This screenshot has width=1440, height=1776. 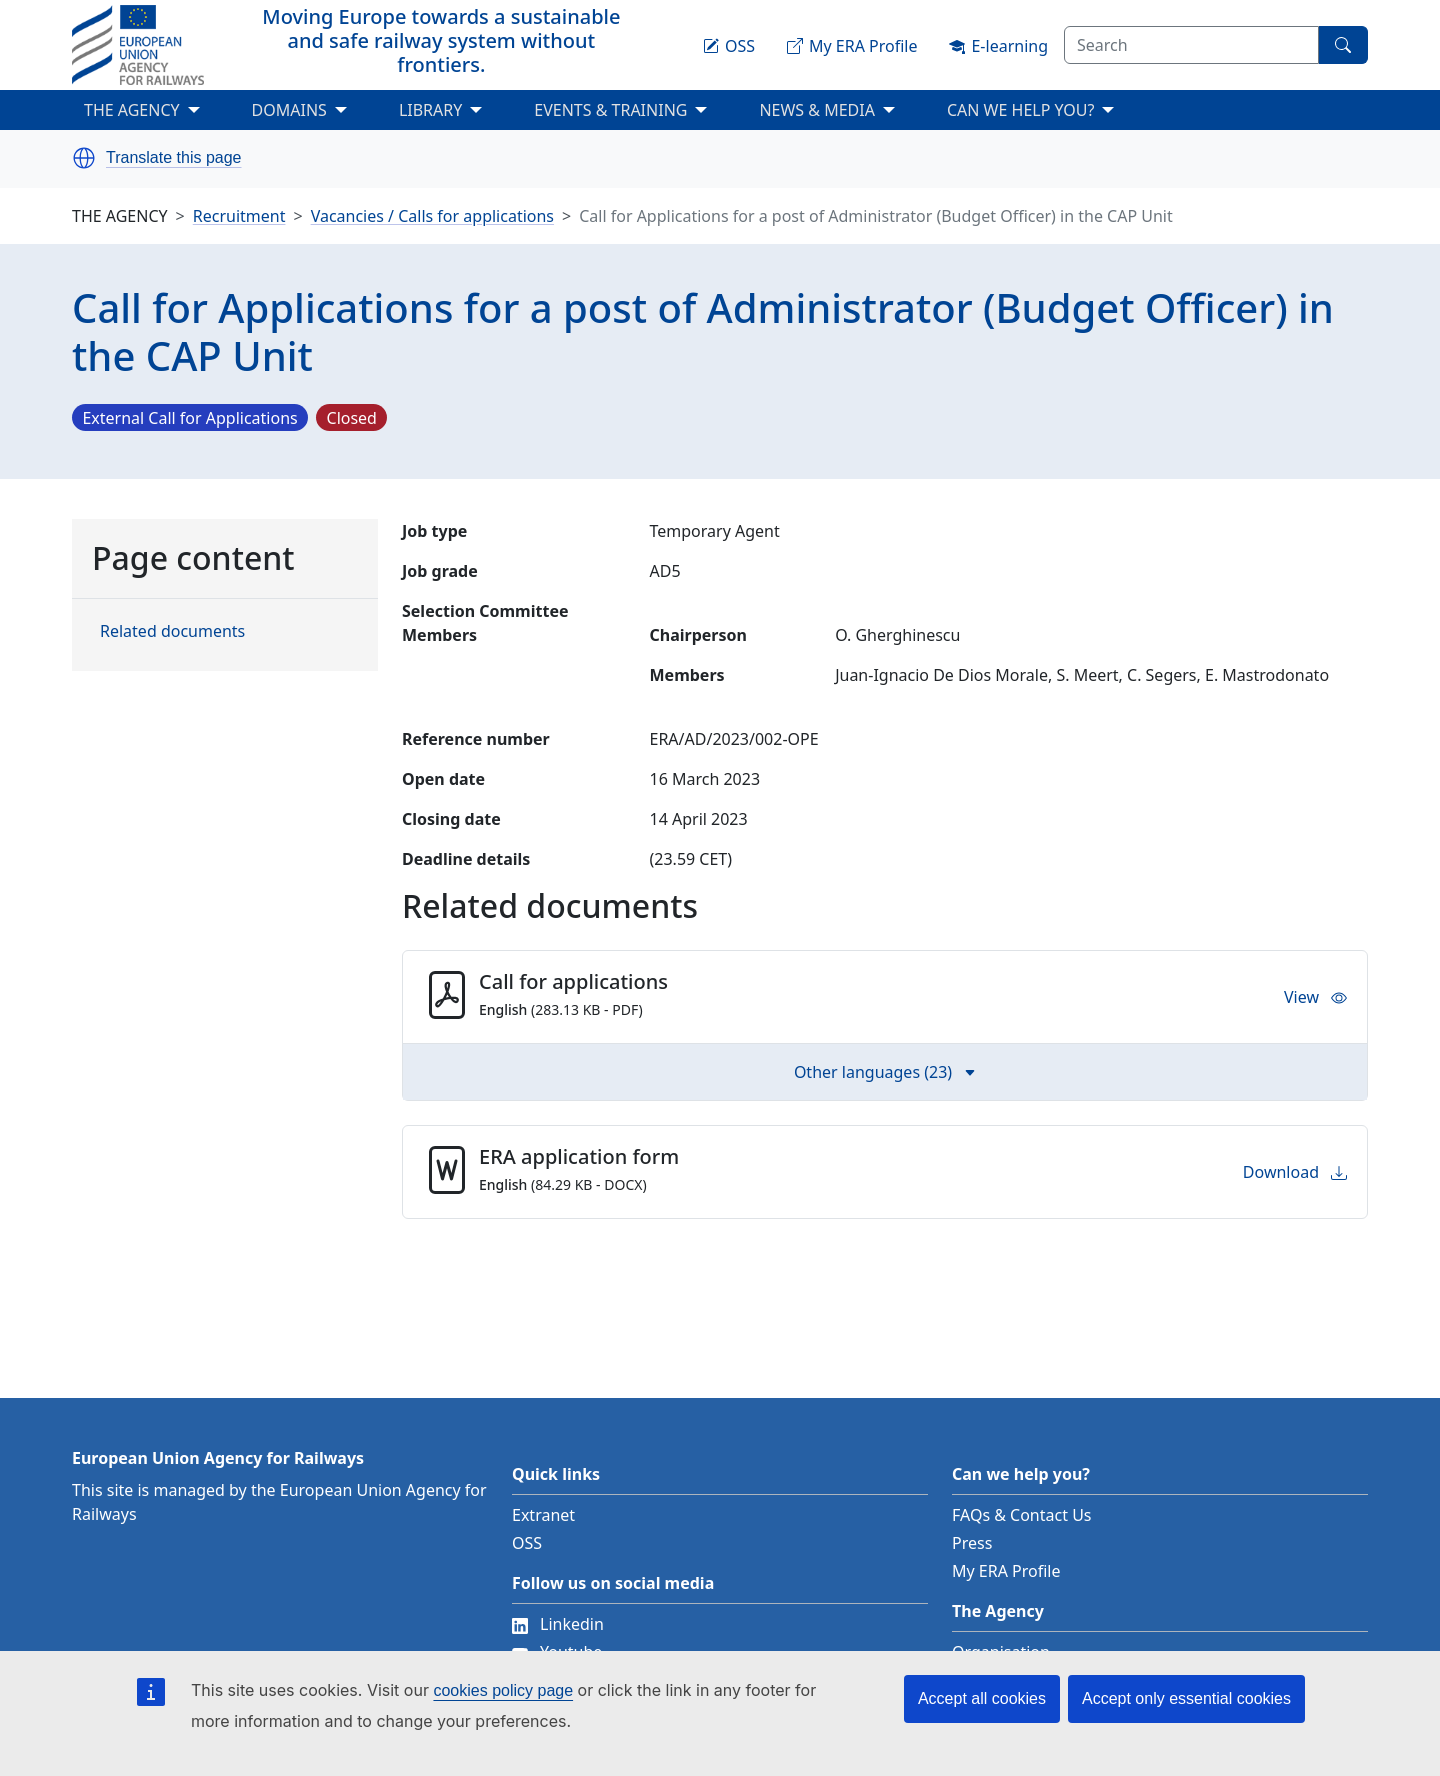 I want to click on Download, so click(x=1295, y=1172).